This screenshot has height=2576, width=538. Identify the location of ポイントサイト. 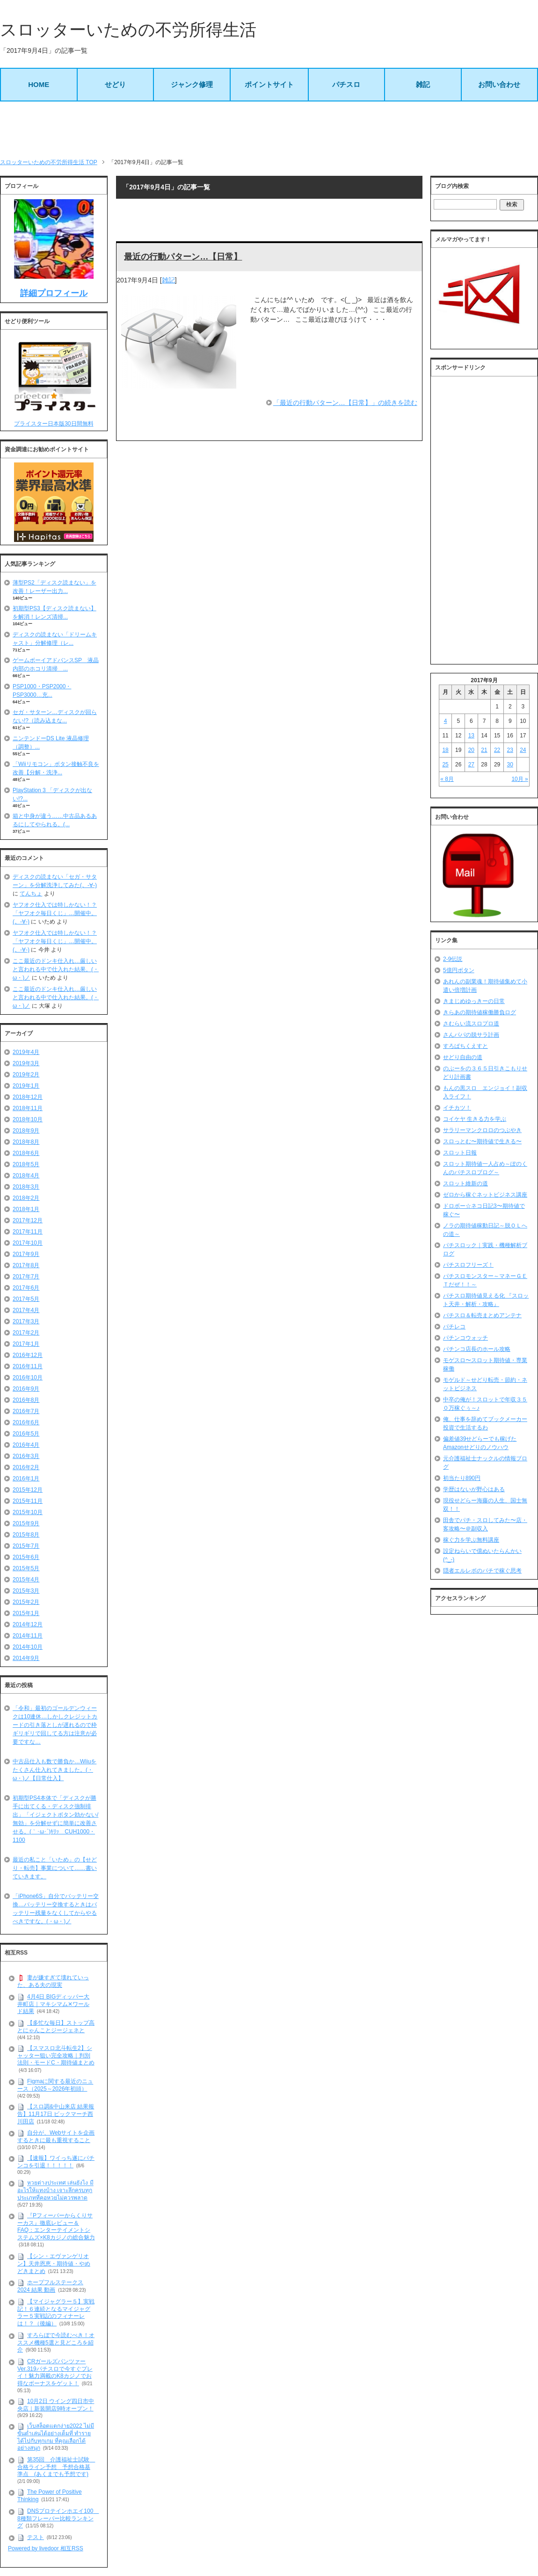
(269, 84).